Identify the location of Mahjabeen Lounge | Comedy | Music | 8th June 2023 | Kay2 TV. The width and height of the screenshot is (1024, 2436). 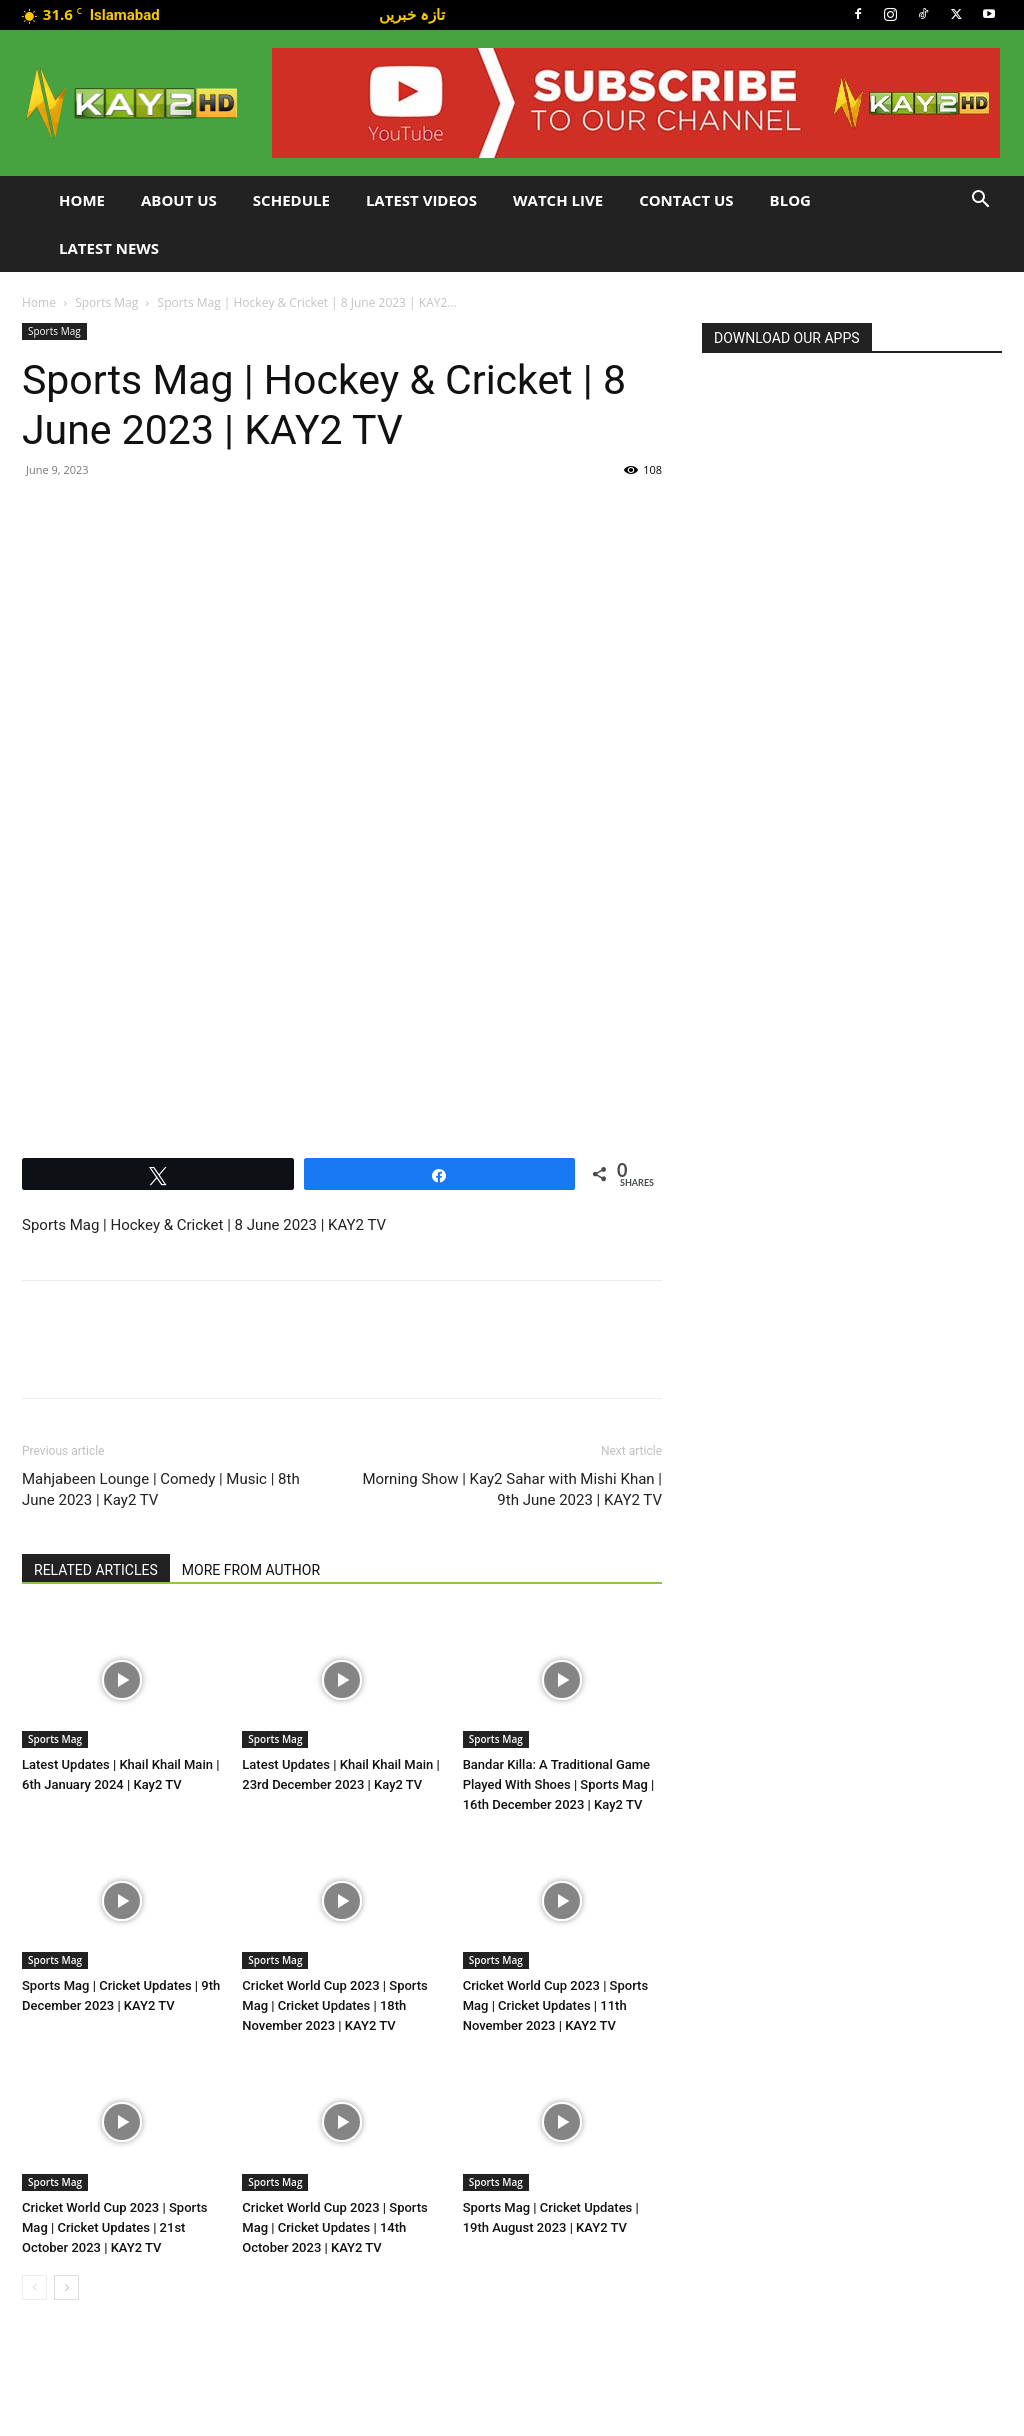
(161, 1489).